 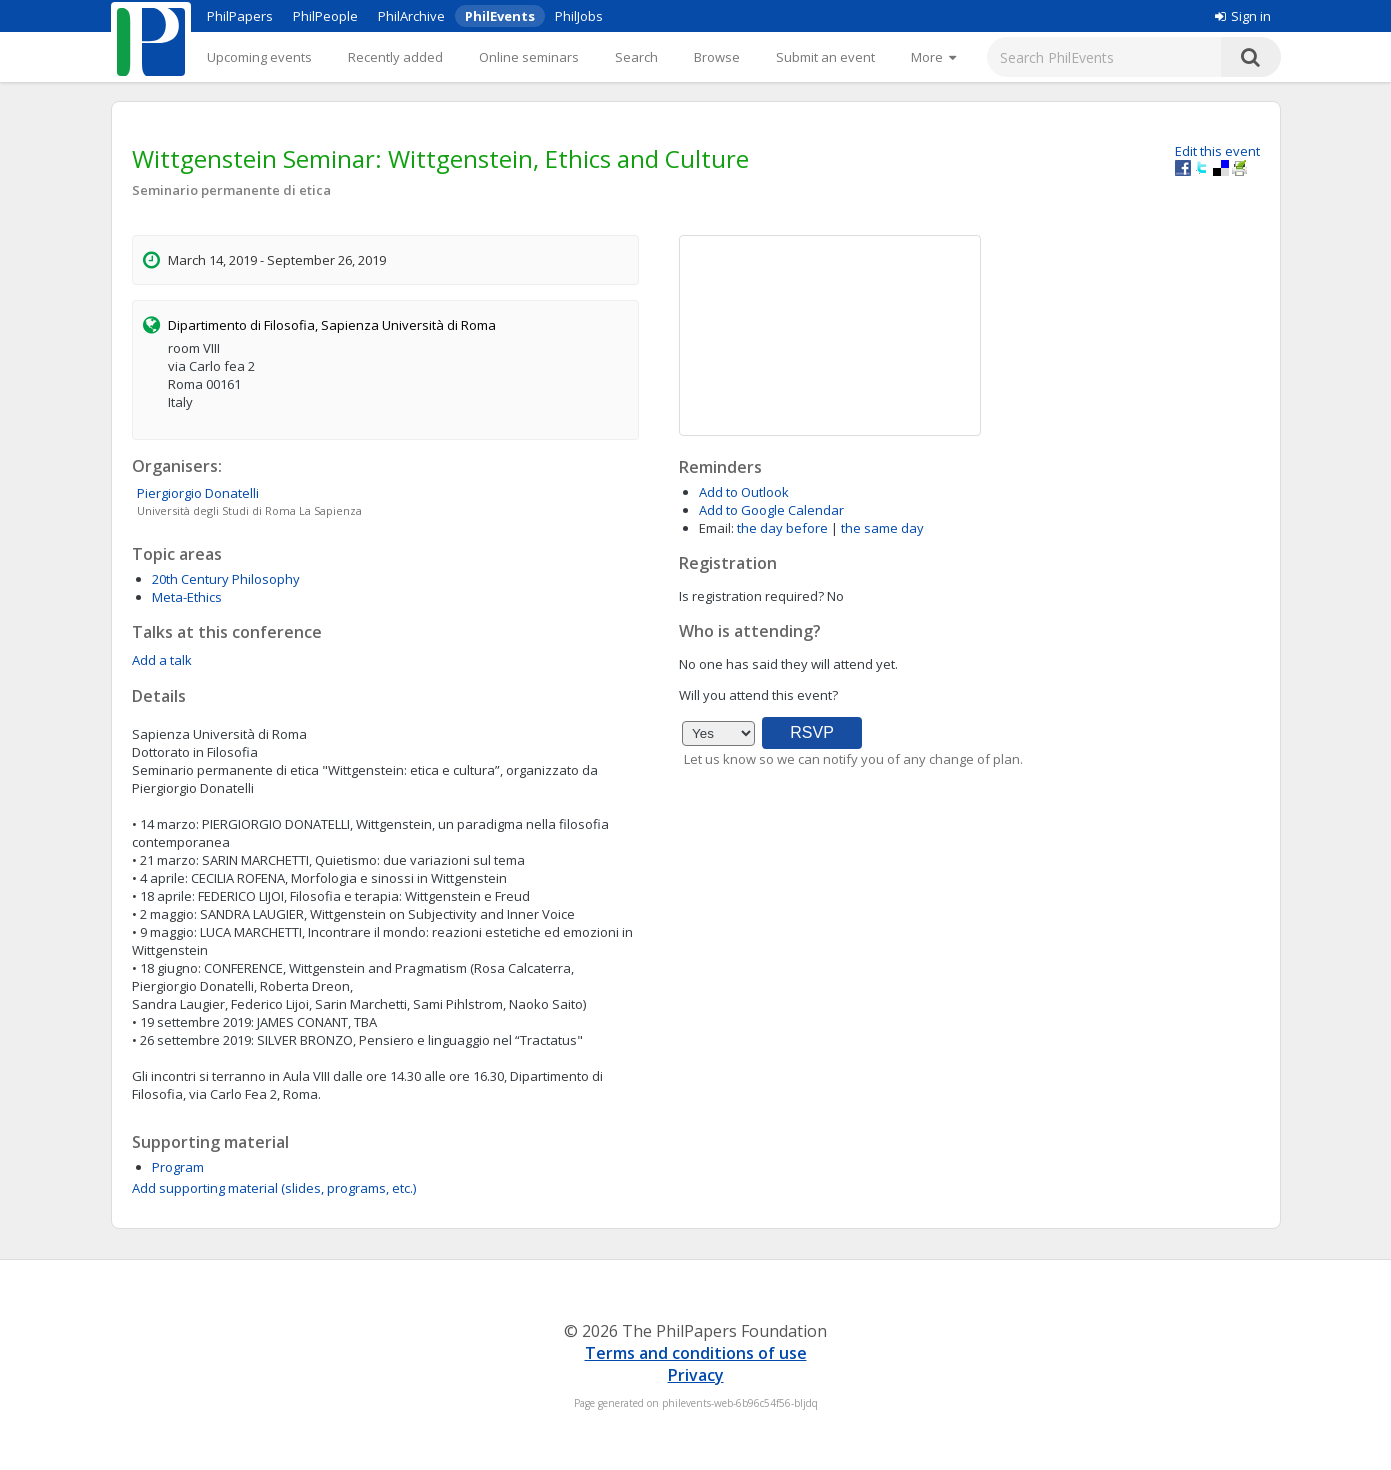 I want to click on Sign in, so click(x=1243, y=16).